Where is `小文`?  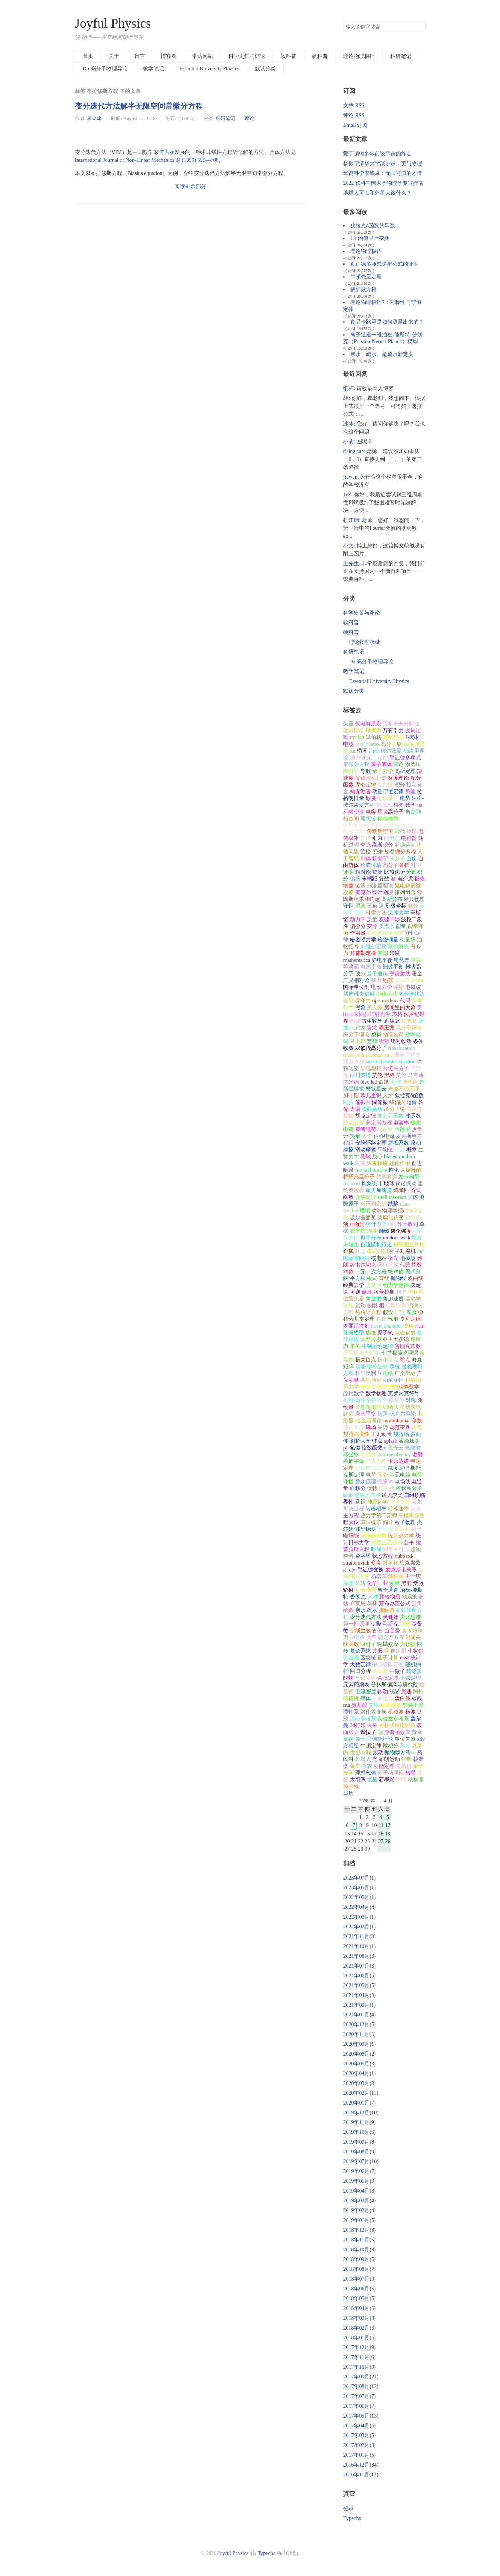
小文 is located at coordinates (348, 546).